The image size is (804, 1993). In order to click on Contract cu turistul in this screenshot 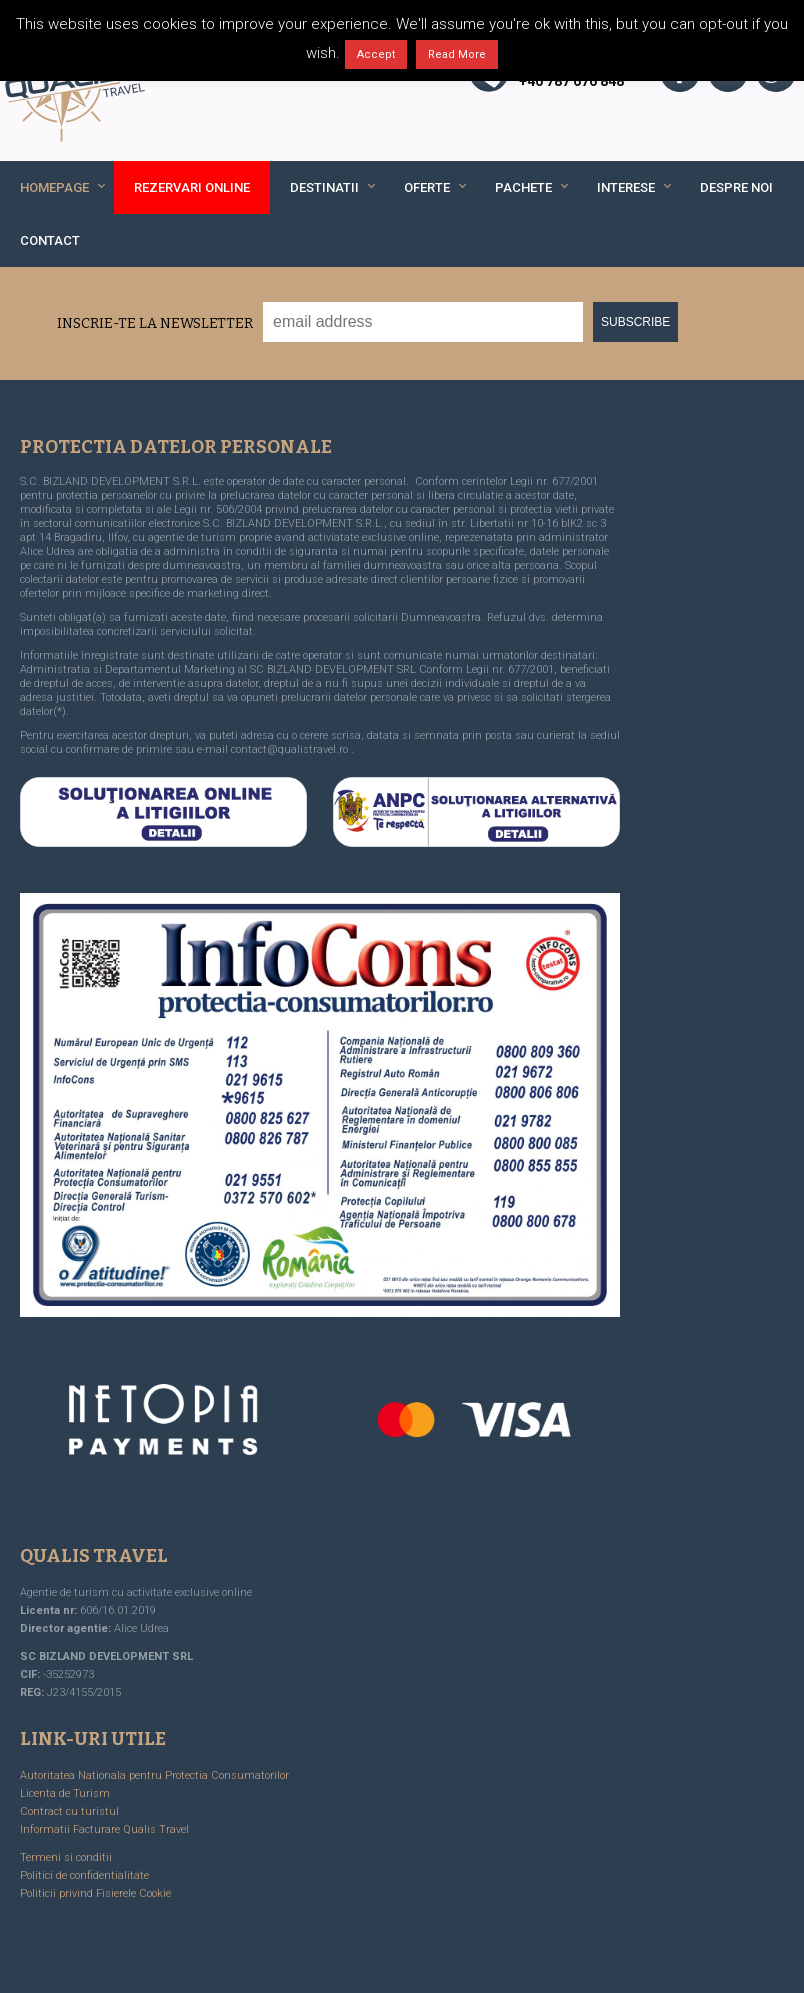, I will do `click(69, 1811)`.